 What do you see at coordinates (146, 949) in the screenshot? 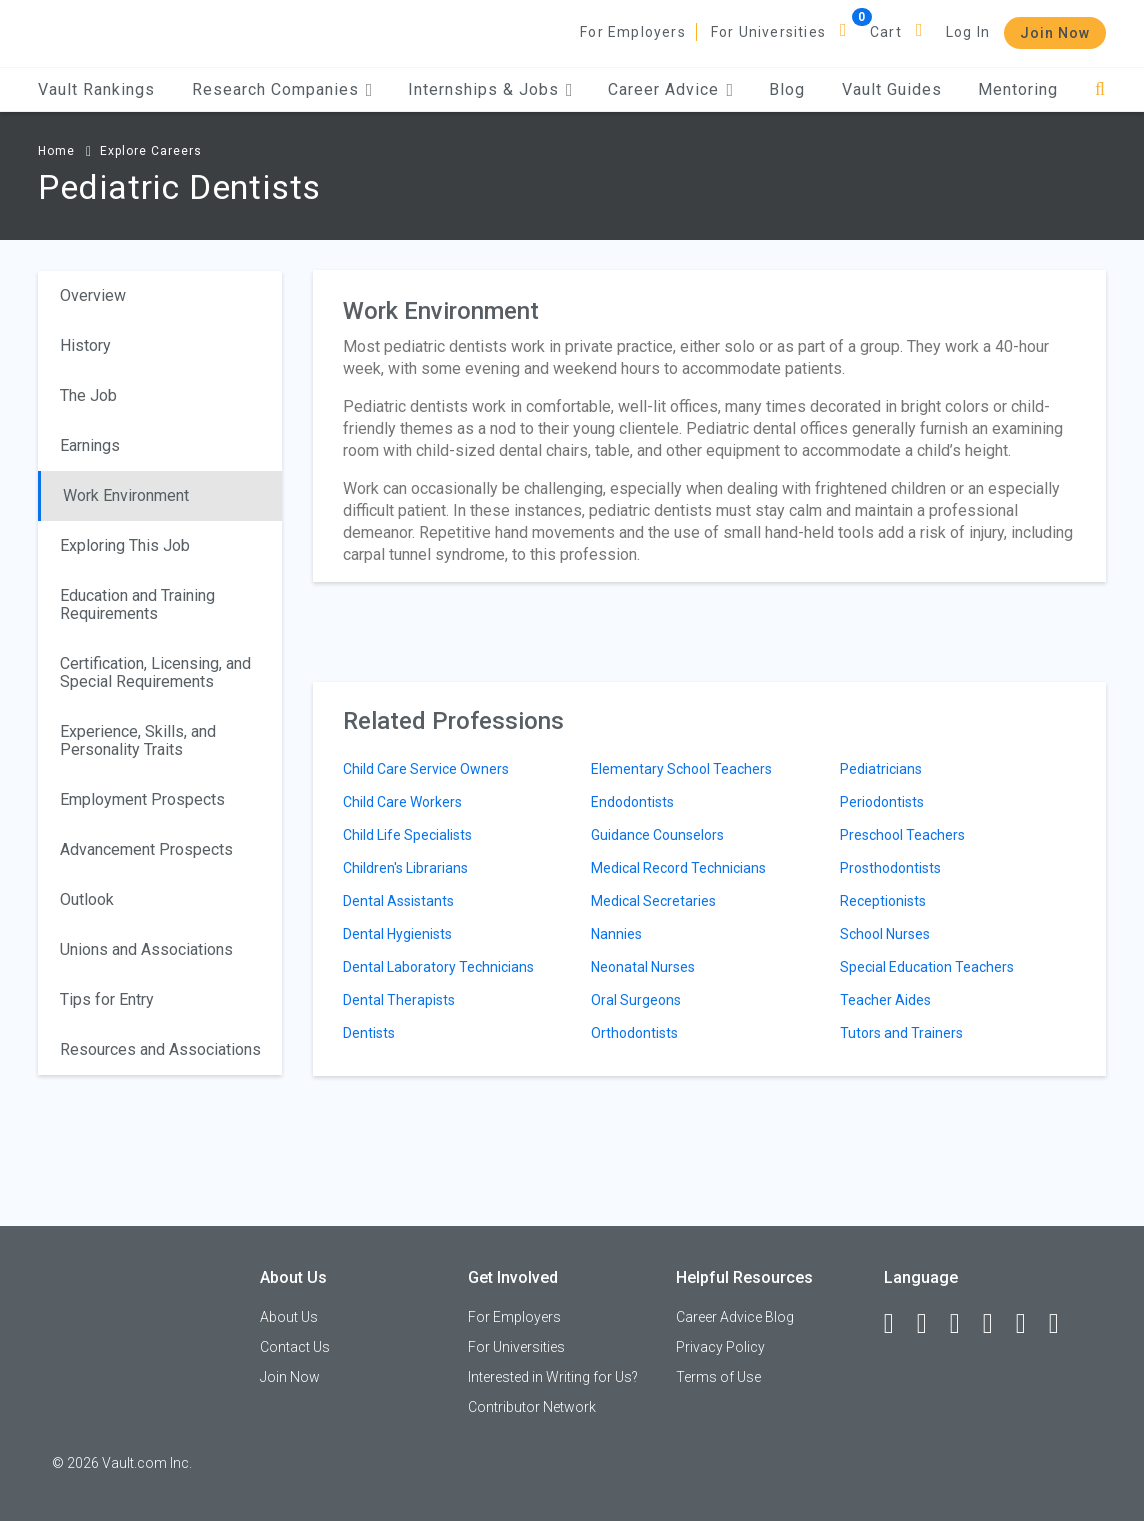
I see `Unions and Associations` at bounding box center [146, 949].